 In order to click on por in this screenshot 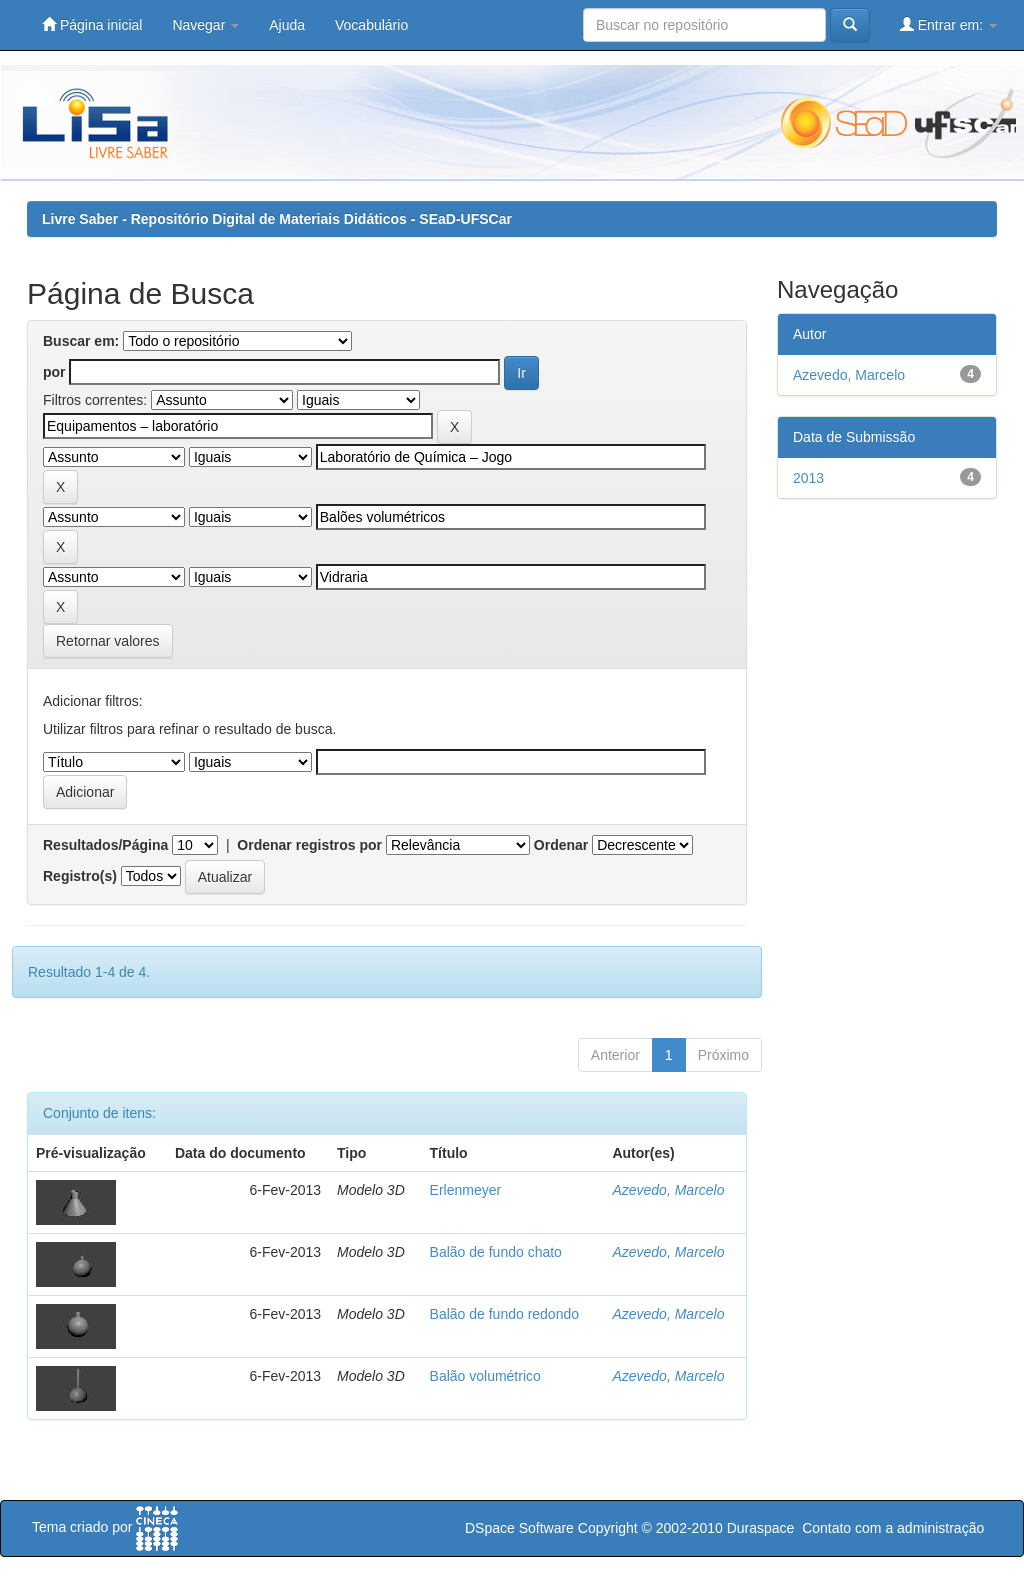, I will do `click(54, 372)`.